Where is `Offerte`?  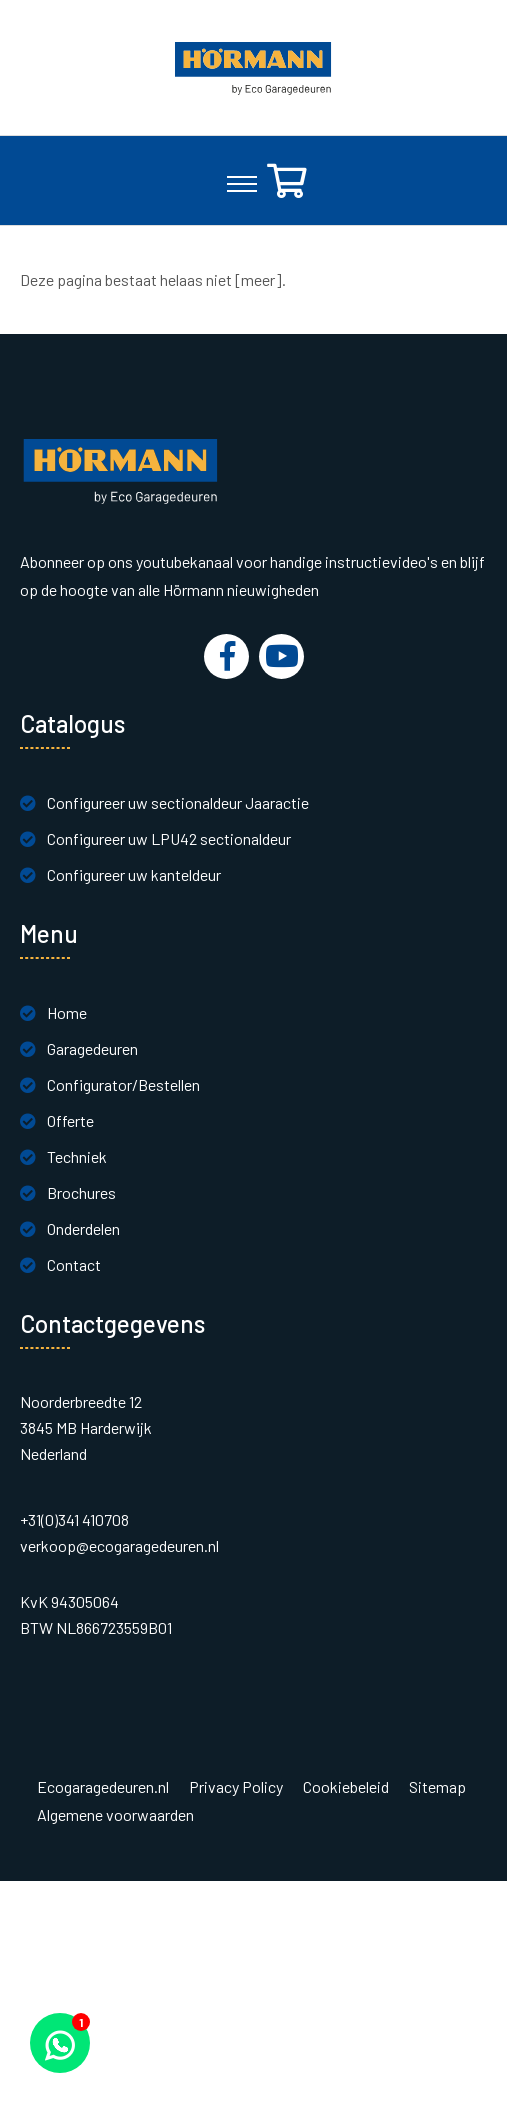
Offerte is located at coordinates (70, 1120).